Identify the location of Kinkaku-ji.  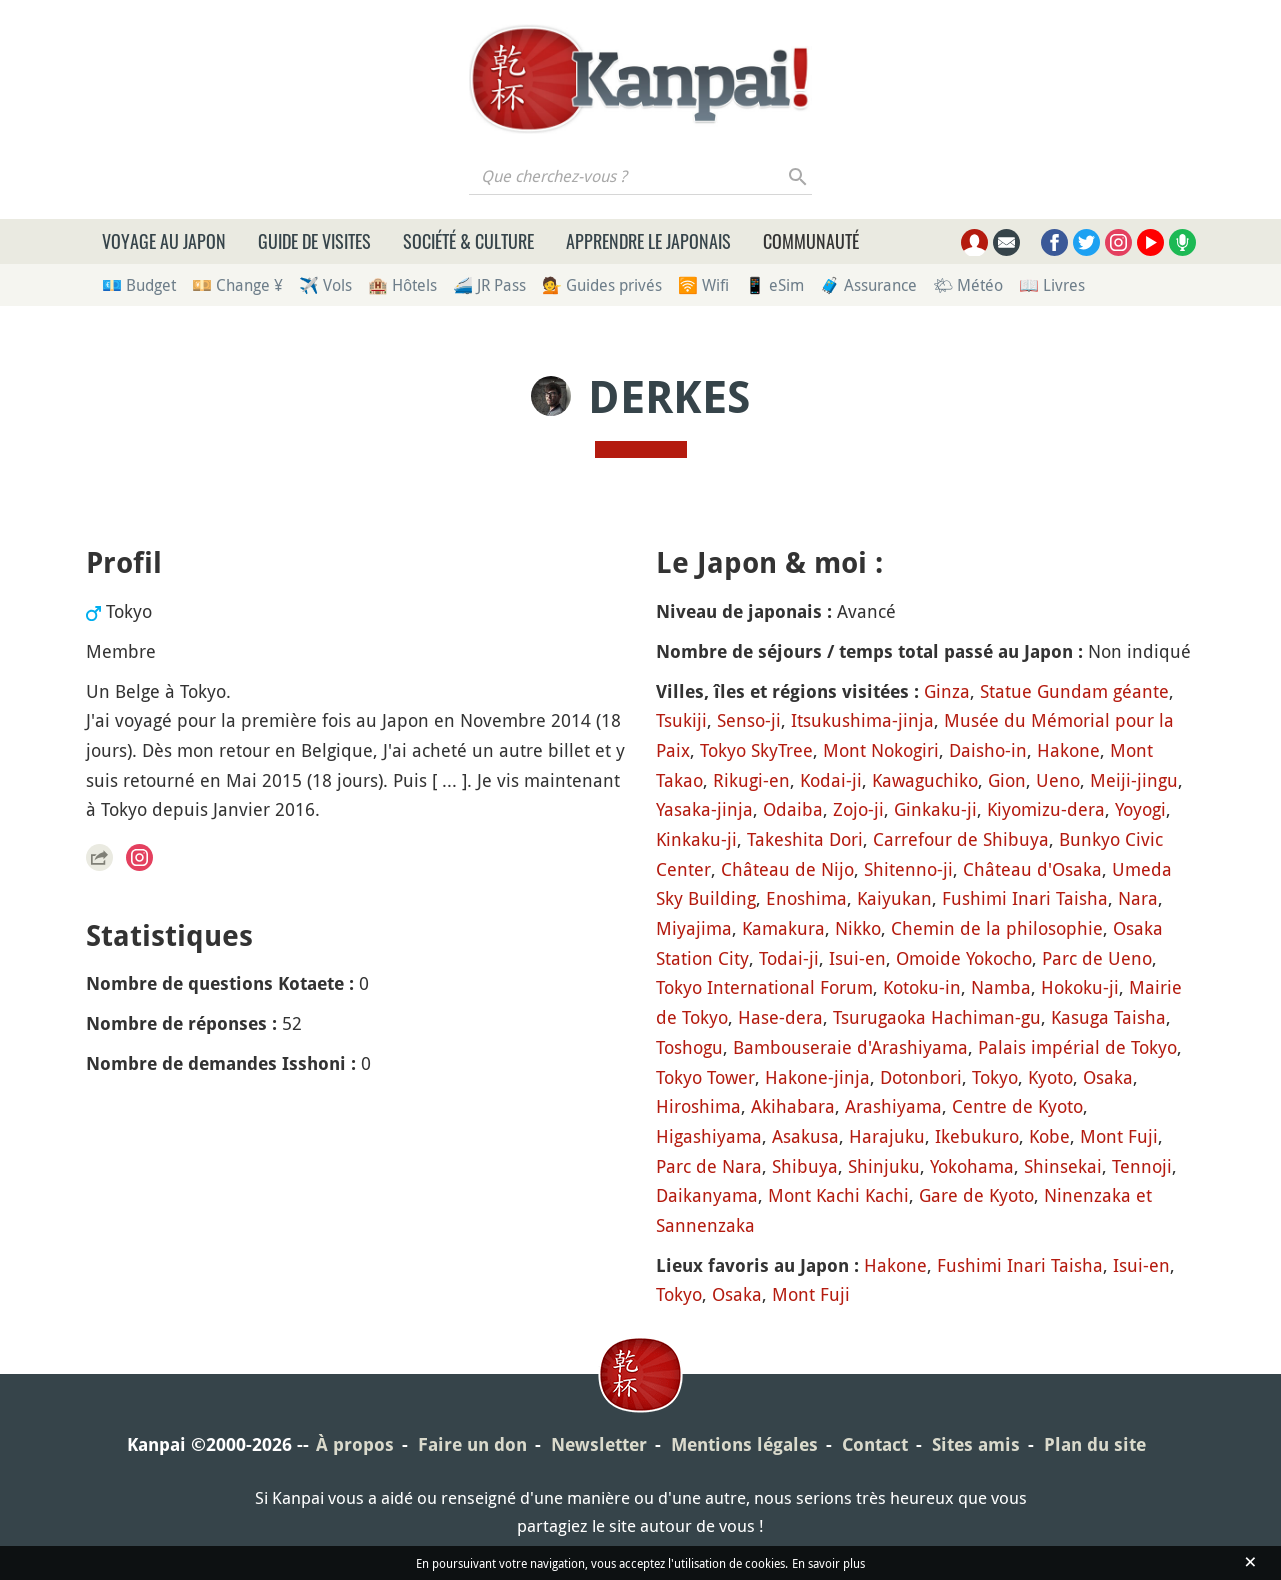
(696, 839).